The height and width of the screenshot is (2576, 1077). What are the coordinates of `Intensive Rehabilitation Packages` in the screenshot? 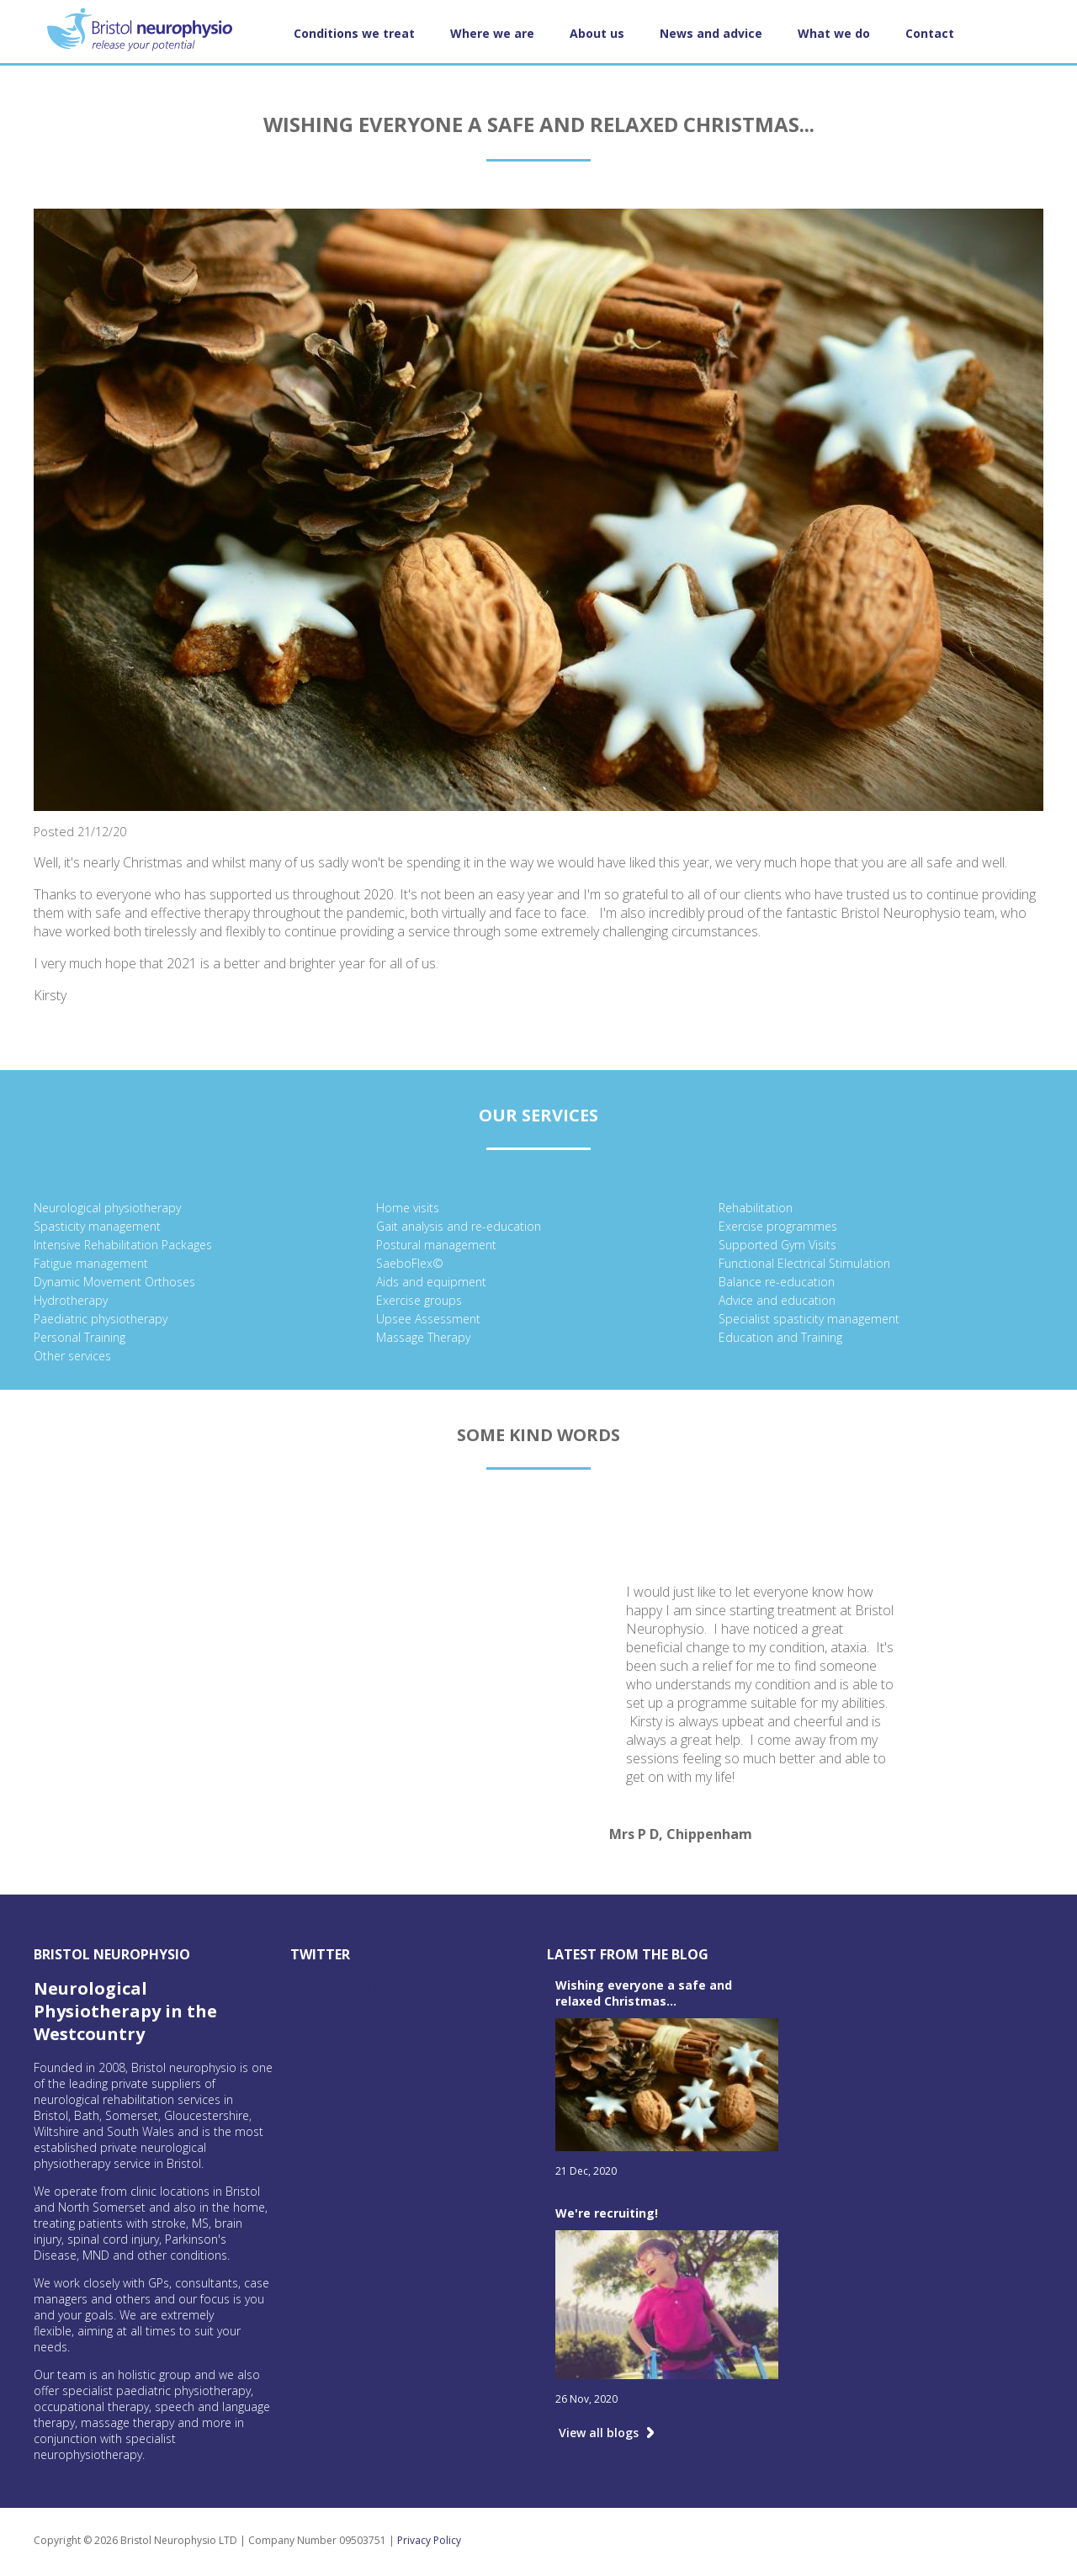 It's located at (123, 1245).